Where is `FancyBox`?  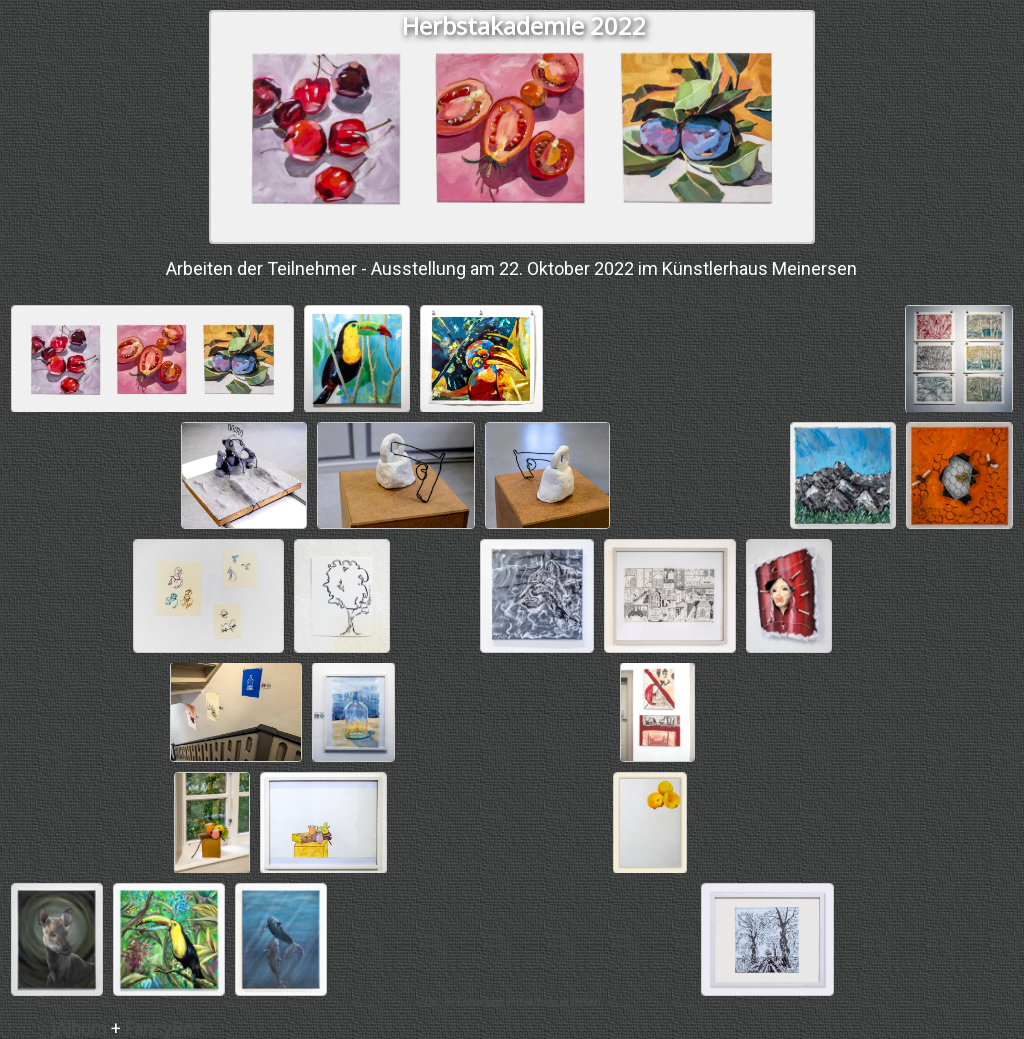
FancyBox is located at coordinates (163, 1028).